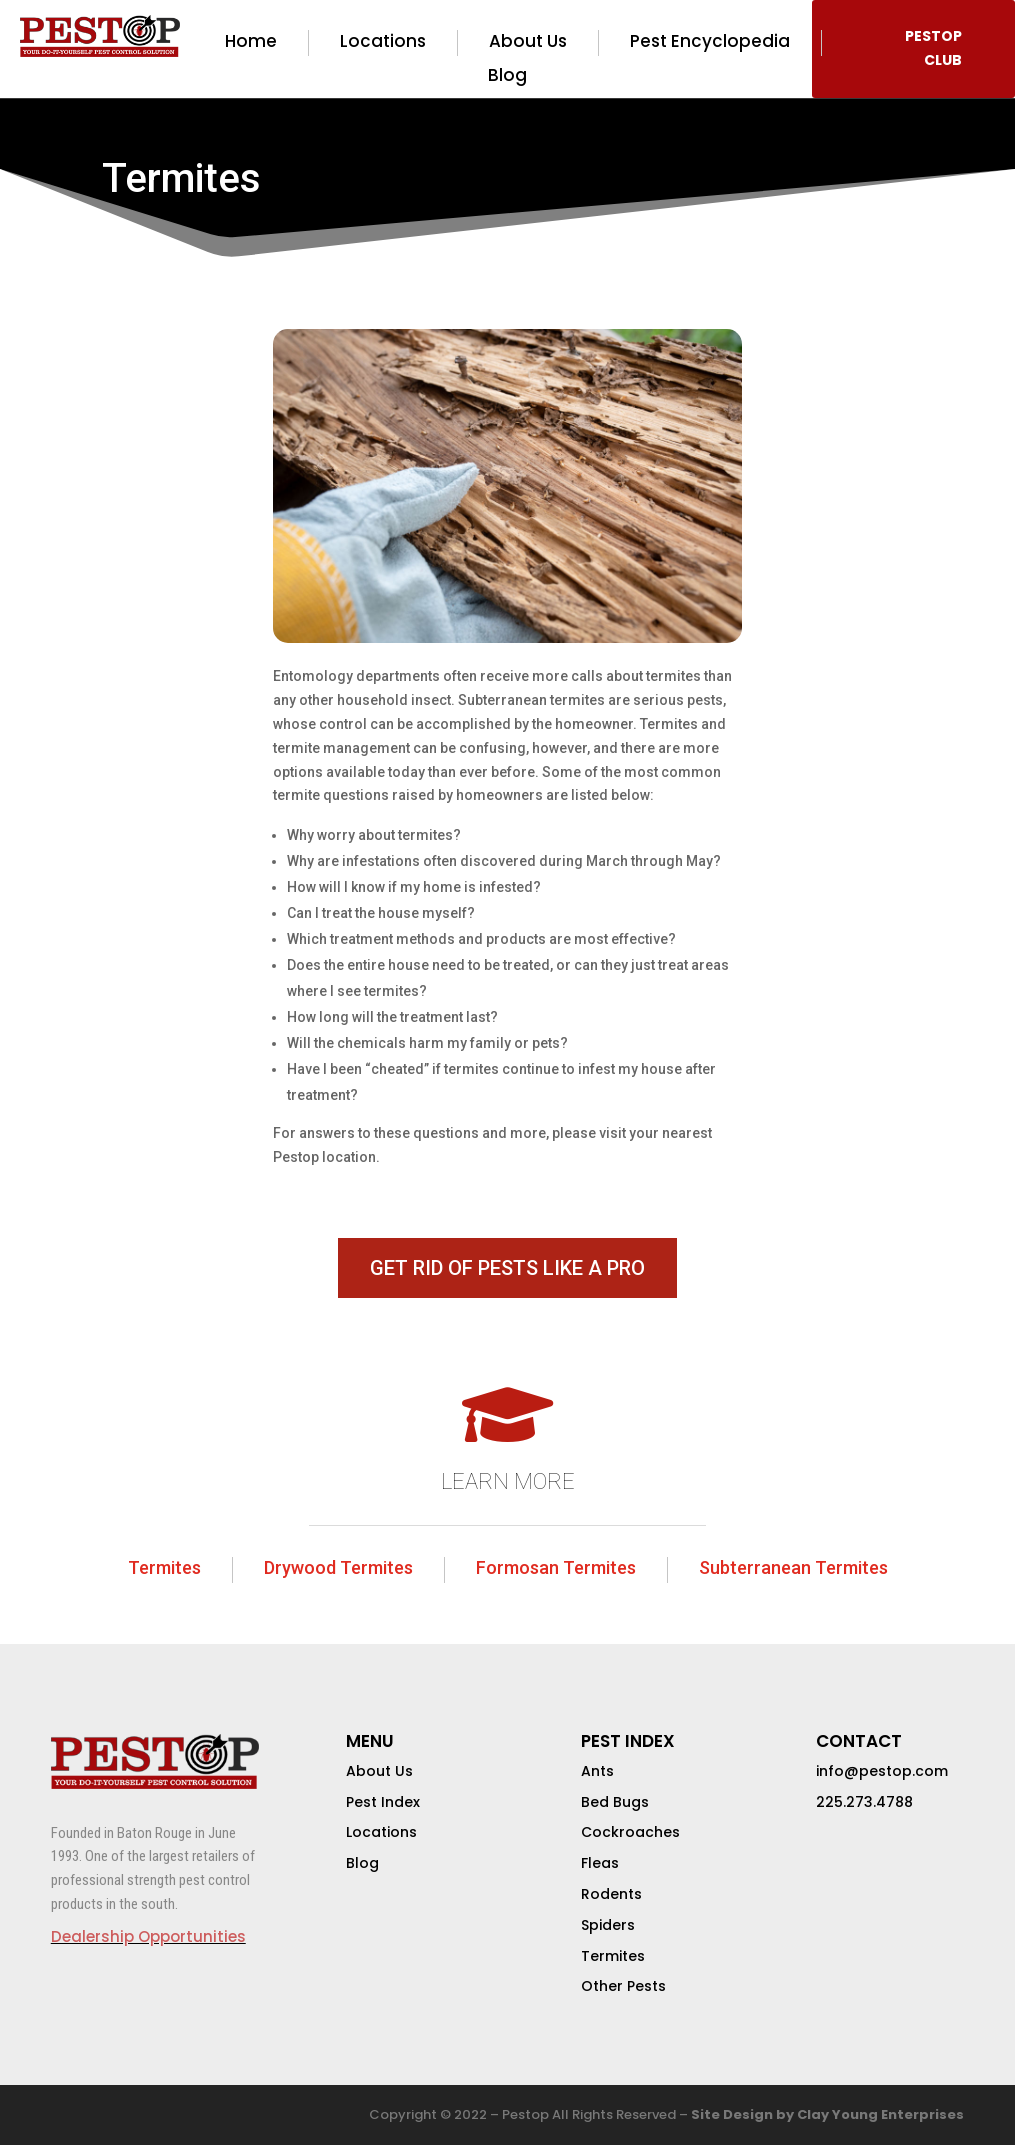 The height and width of the screenshot is (2145, 1015). I want to click on Termites, so click(164, 1567).